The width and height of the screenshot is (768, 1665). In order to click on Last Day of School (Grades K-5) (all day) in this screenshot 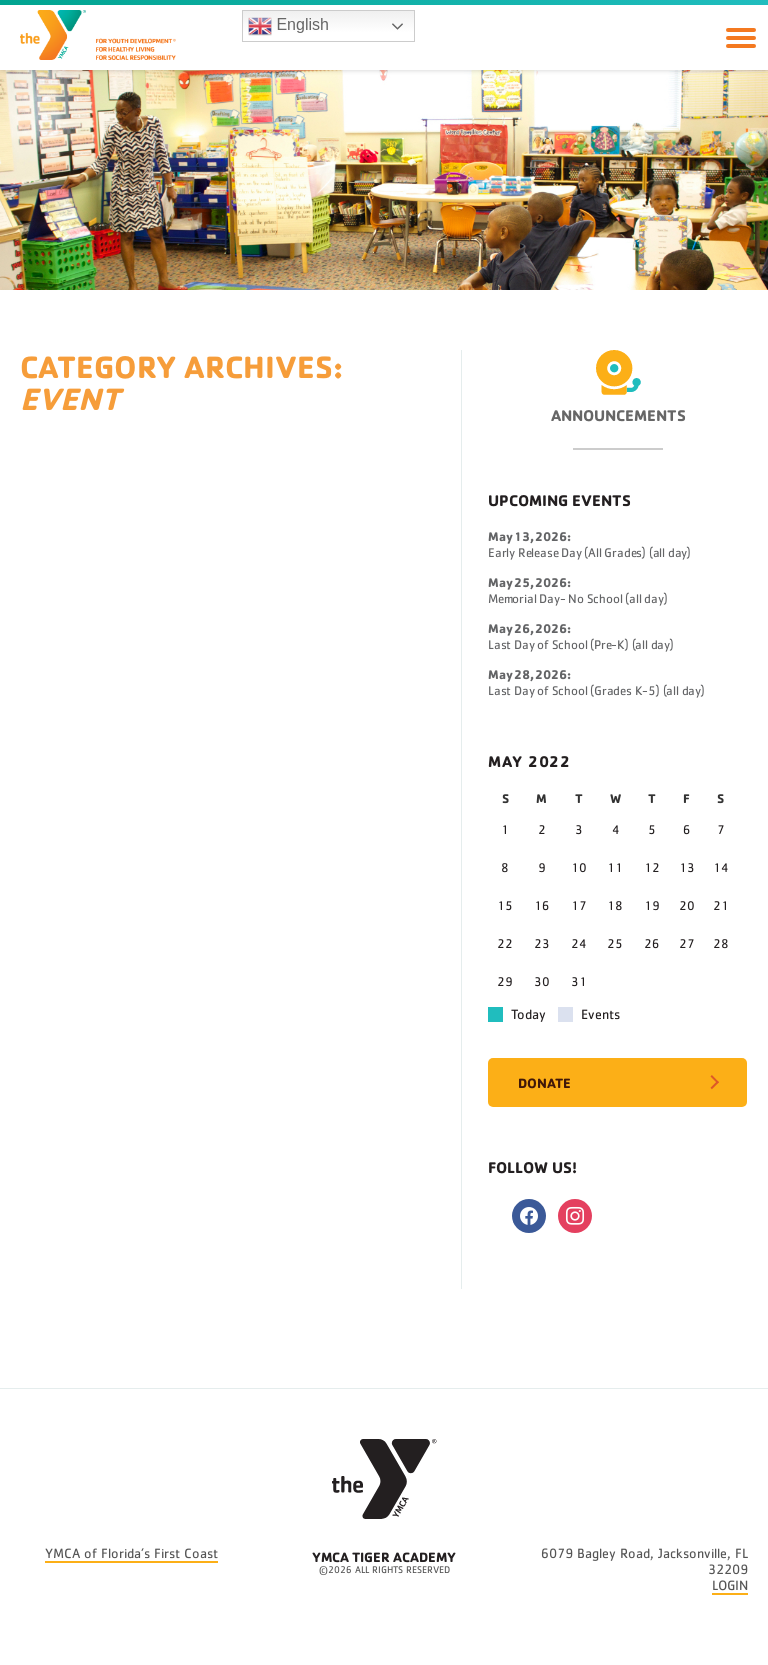, I will do `click(596, 691)`.